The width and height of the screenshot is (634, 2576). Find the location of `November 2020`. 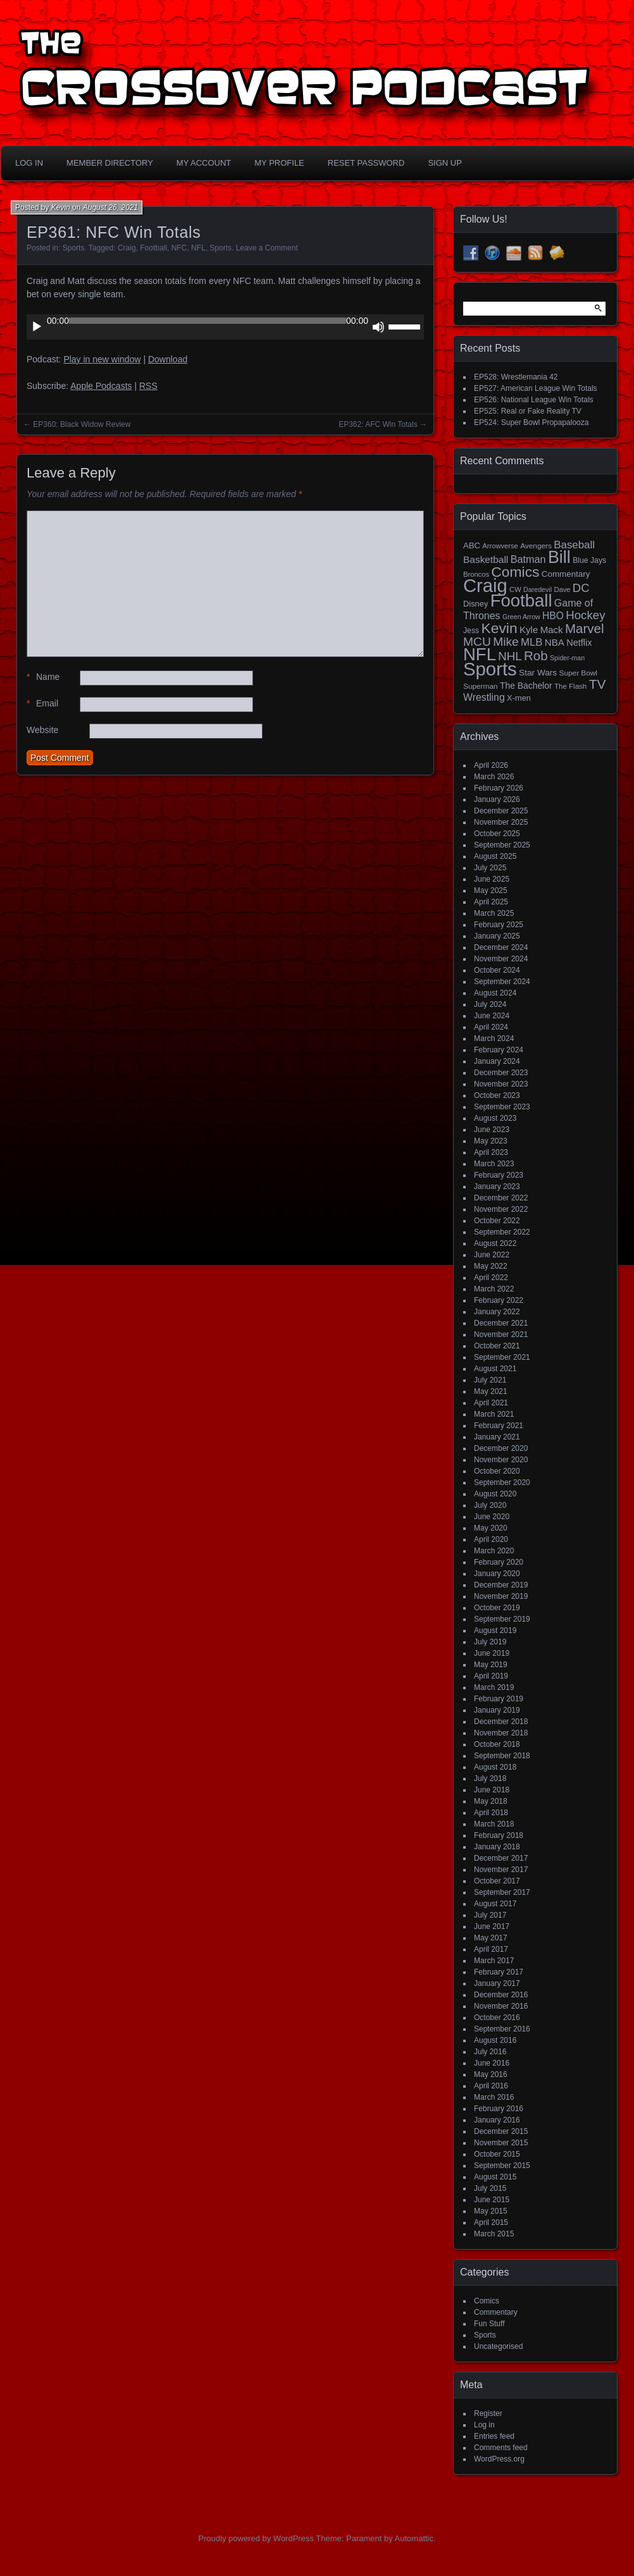

November 2020 is located at coordinates (501, 1459).